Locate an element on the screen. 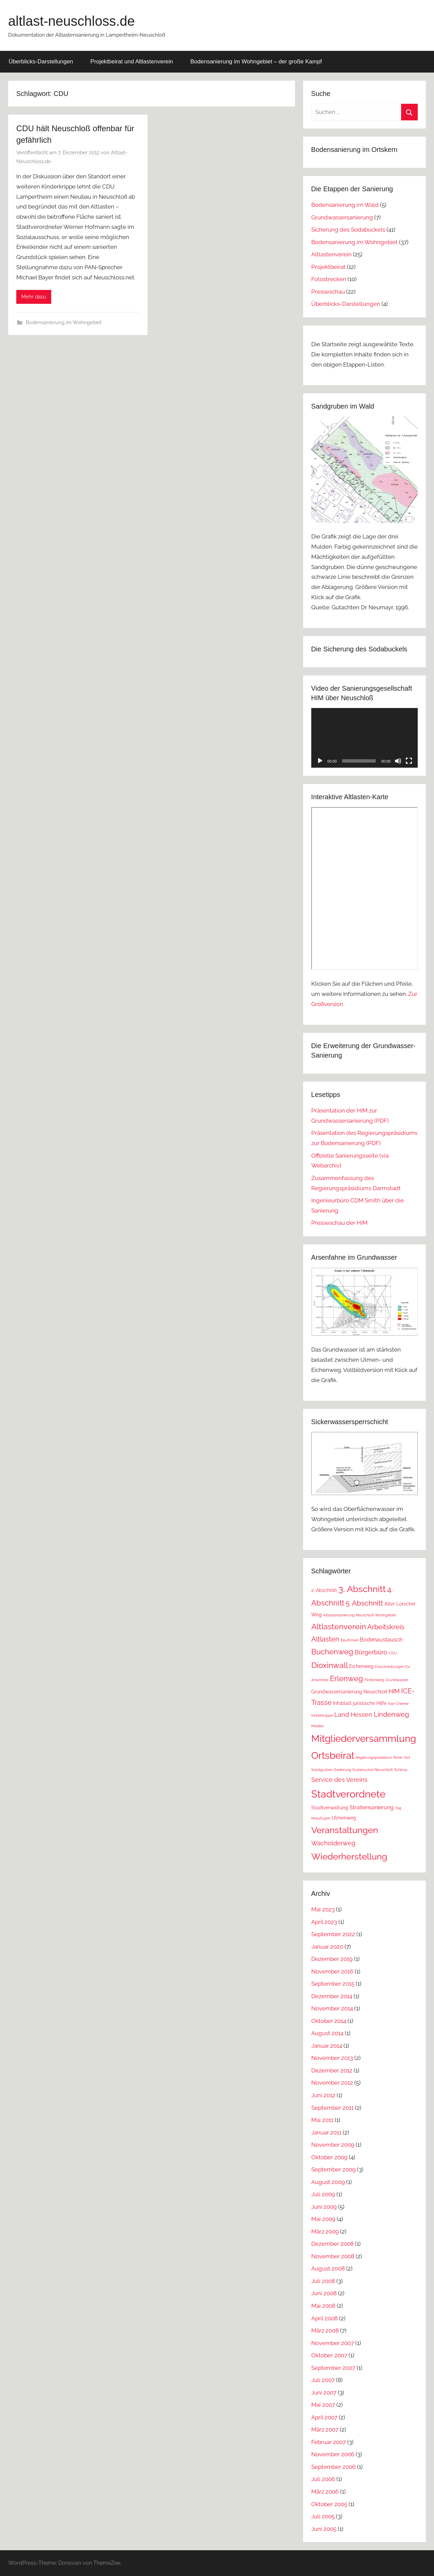  Juni 2008 is located at coordinates (324, 2293).